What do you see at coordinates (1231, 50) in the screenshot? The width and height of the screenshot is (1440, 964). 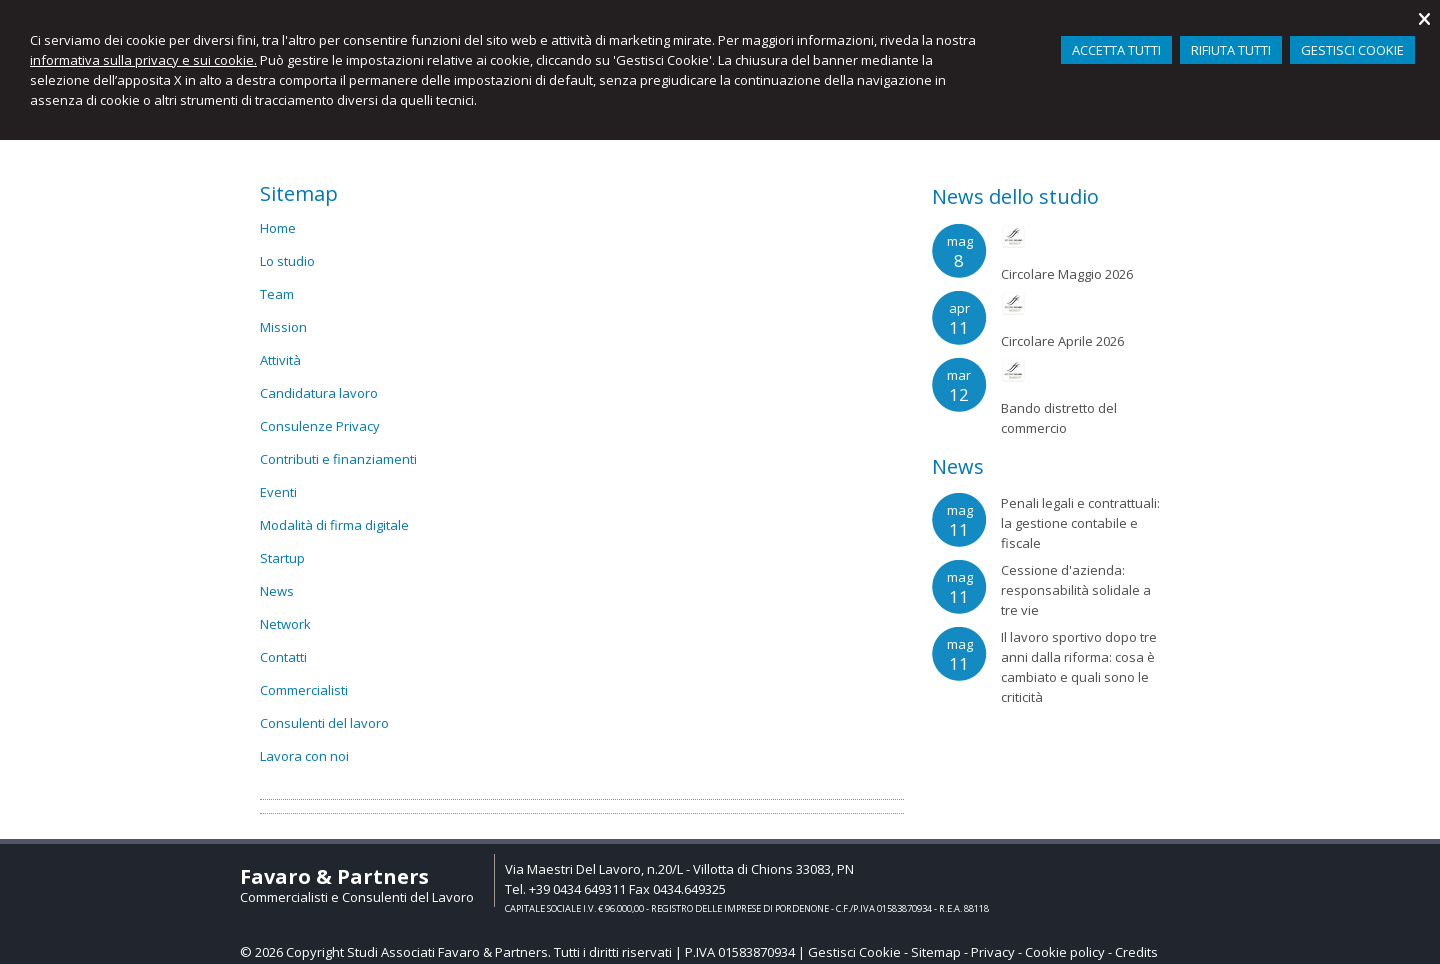 I see `RIFIUTA TUTTI` at bounding box center [1231, 50].